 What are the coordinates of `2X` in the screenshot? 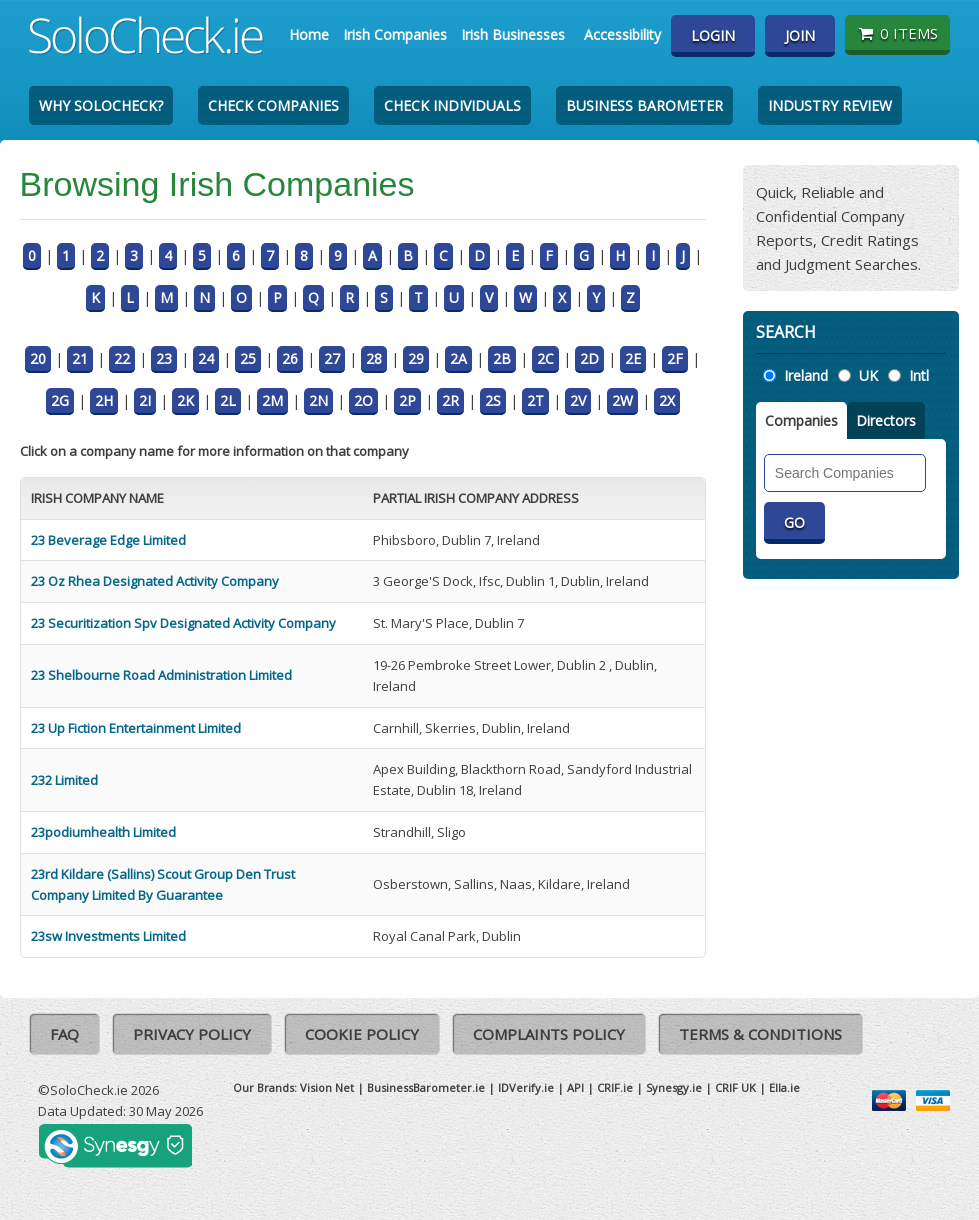 It's located at (667, 400).